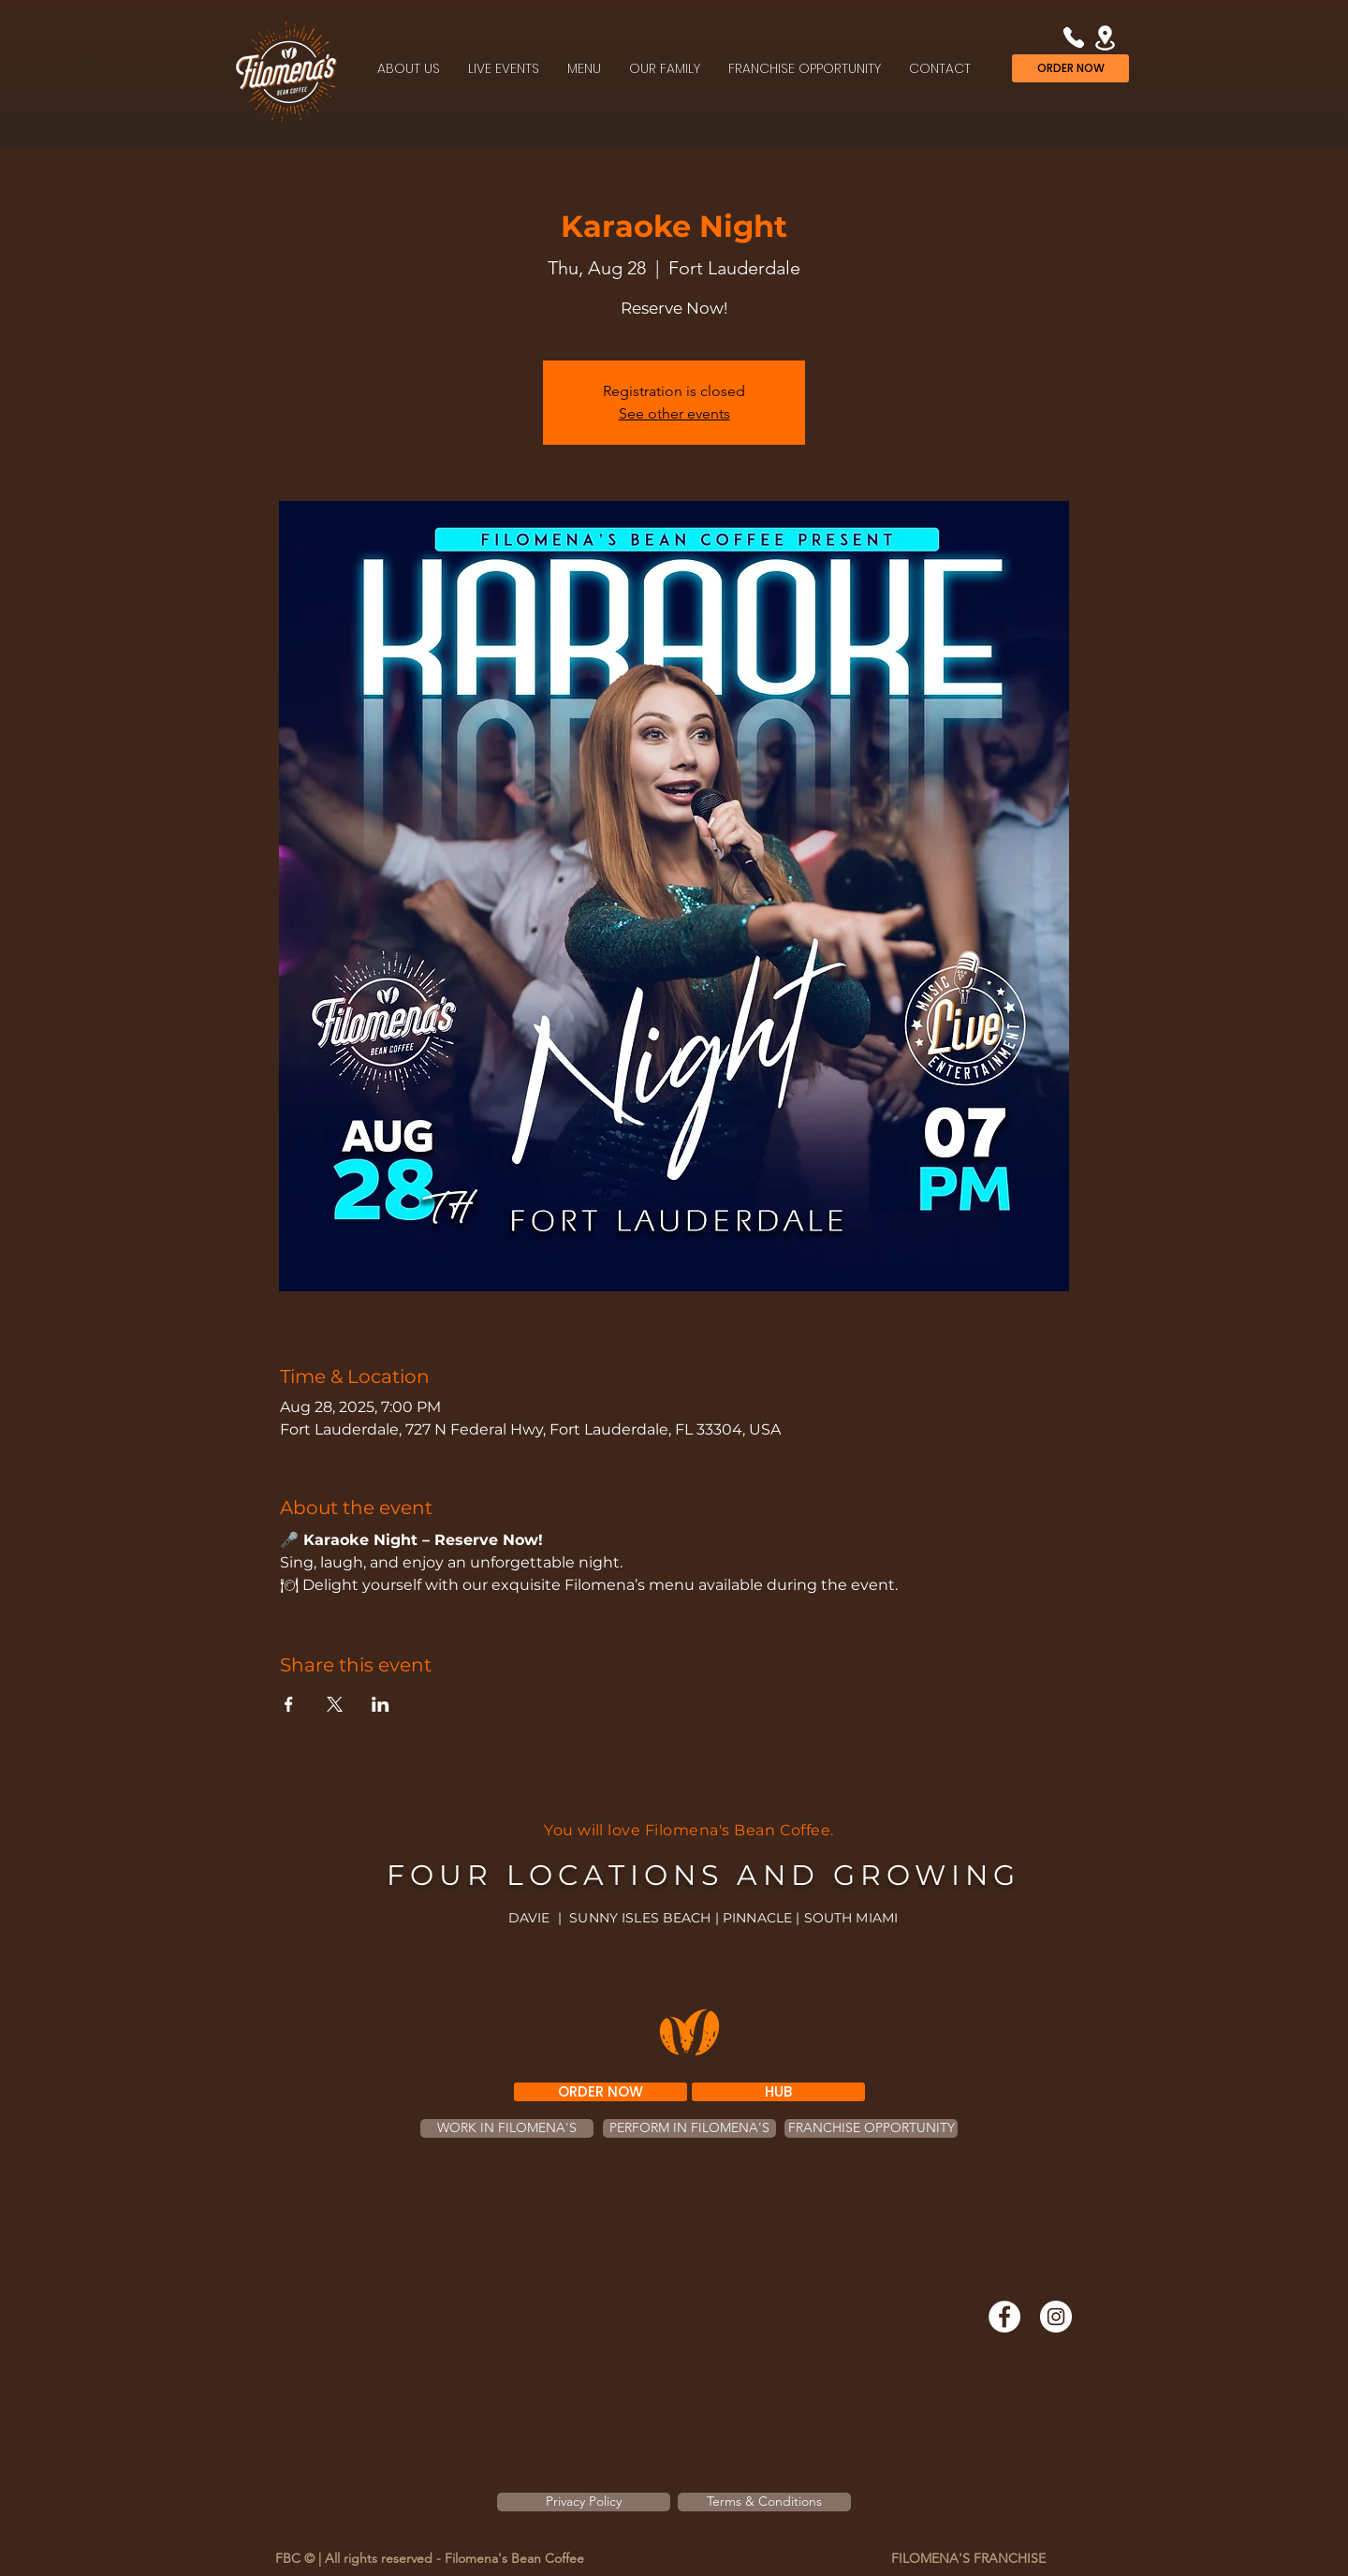  What do you see at coordinates (1105, 37) in the screenshot?
I see `[Location]` at bounding box center [1105, 37].